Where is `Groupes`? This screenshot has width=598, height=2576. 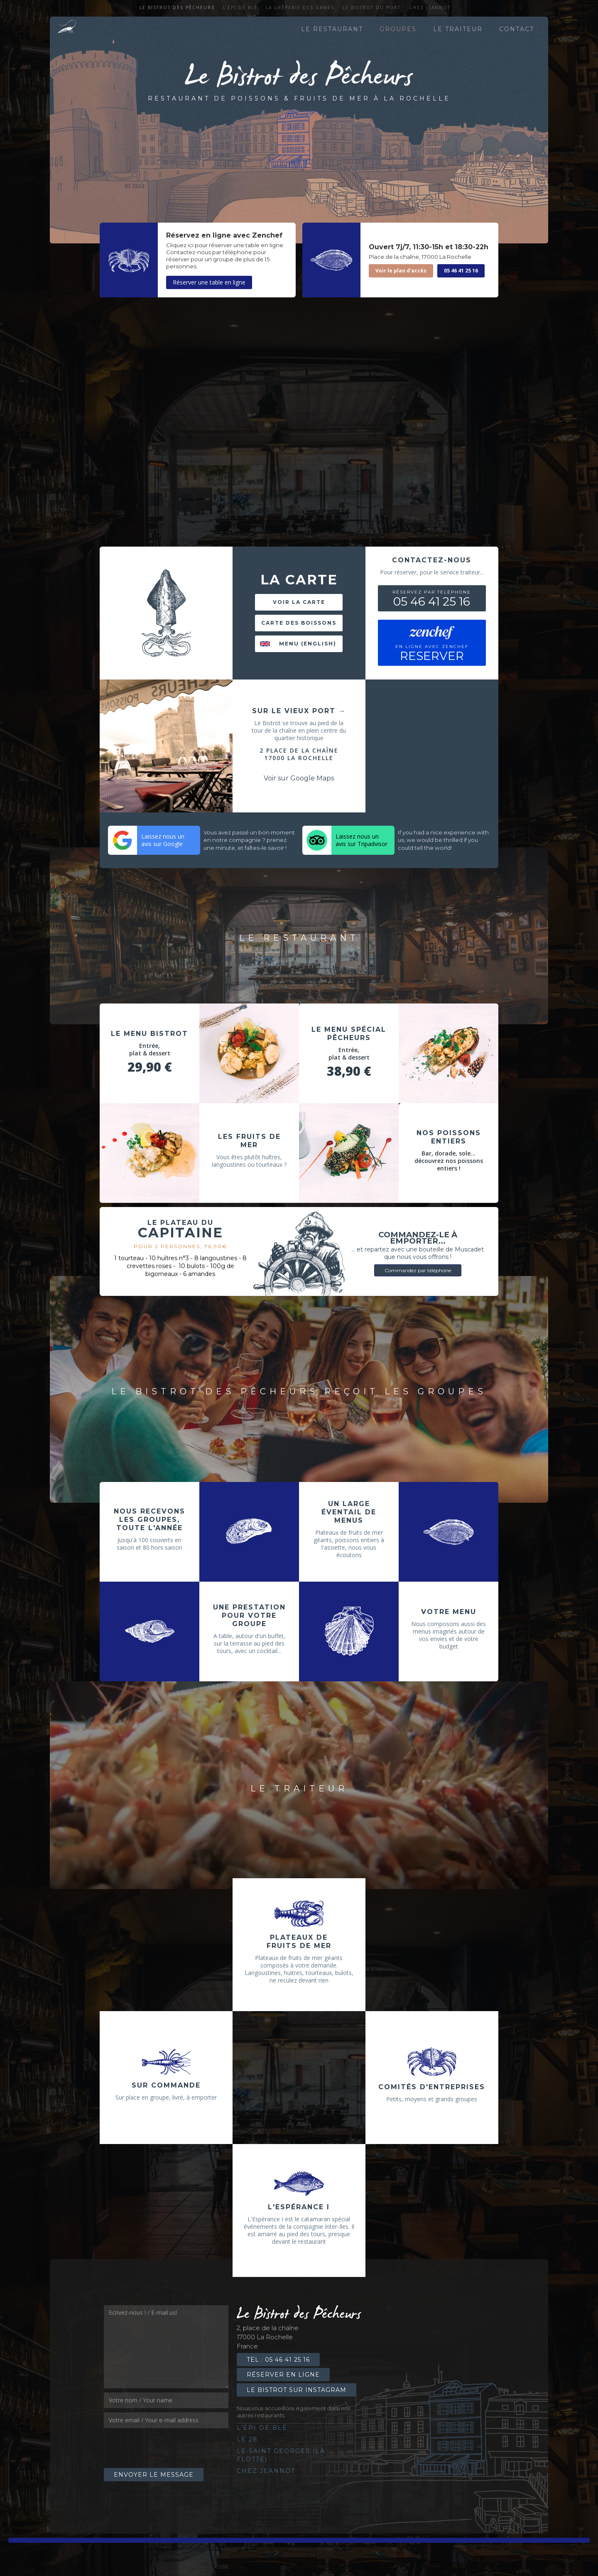 Groupes is located at coordinates (398, 29).